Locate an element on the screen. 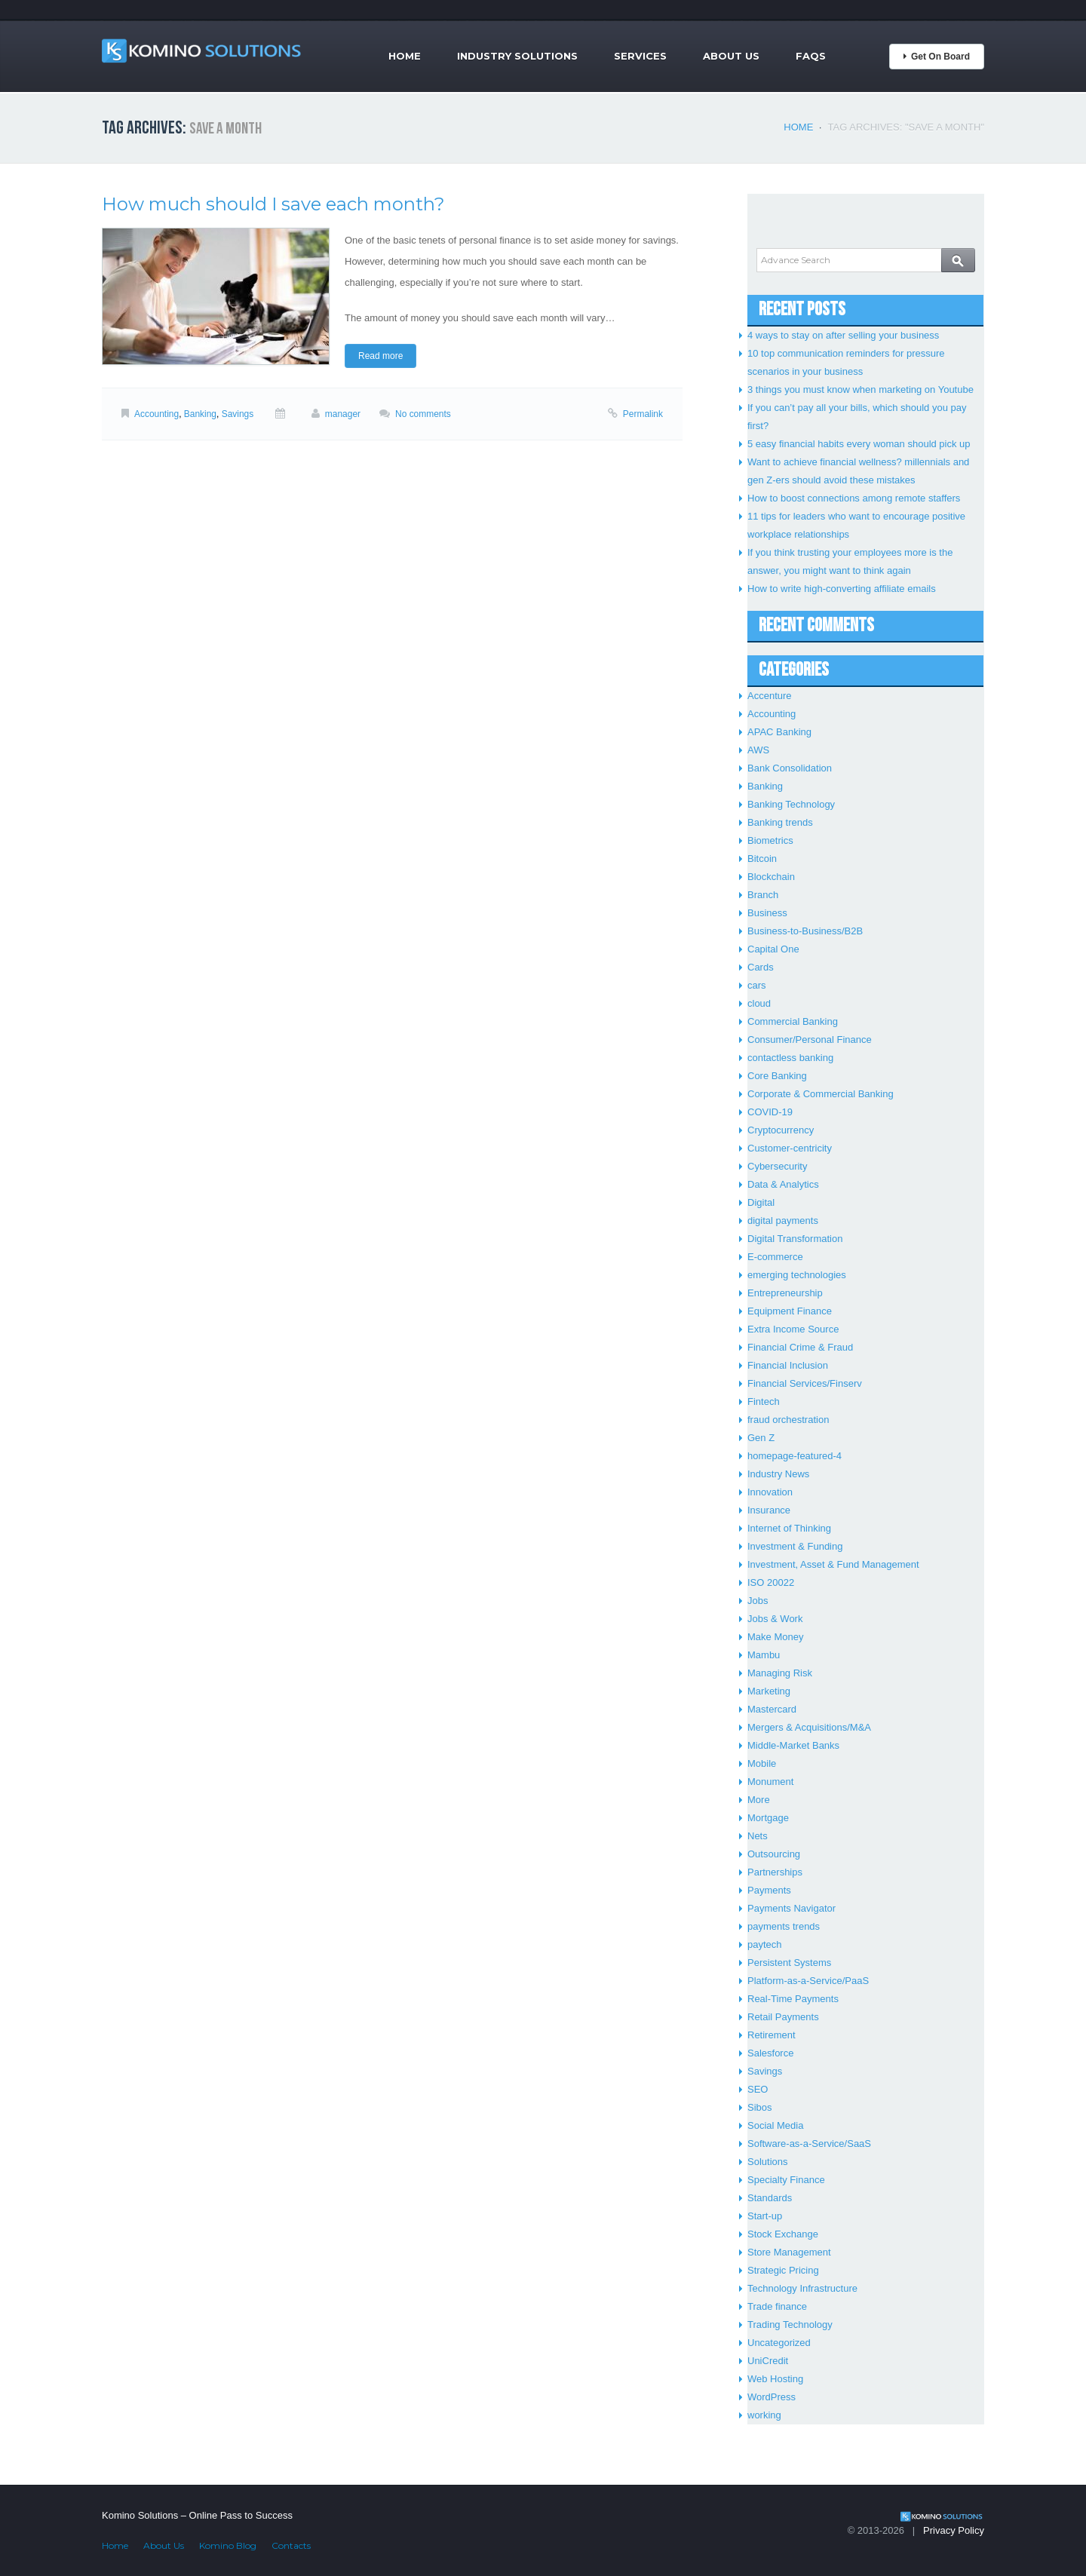 This screenshot has width=1086, height=2576. working is located at coordinates (764, 2415).